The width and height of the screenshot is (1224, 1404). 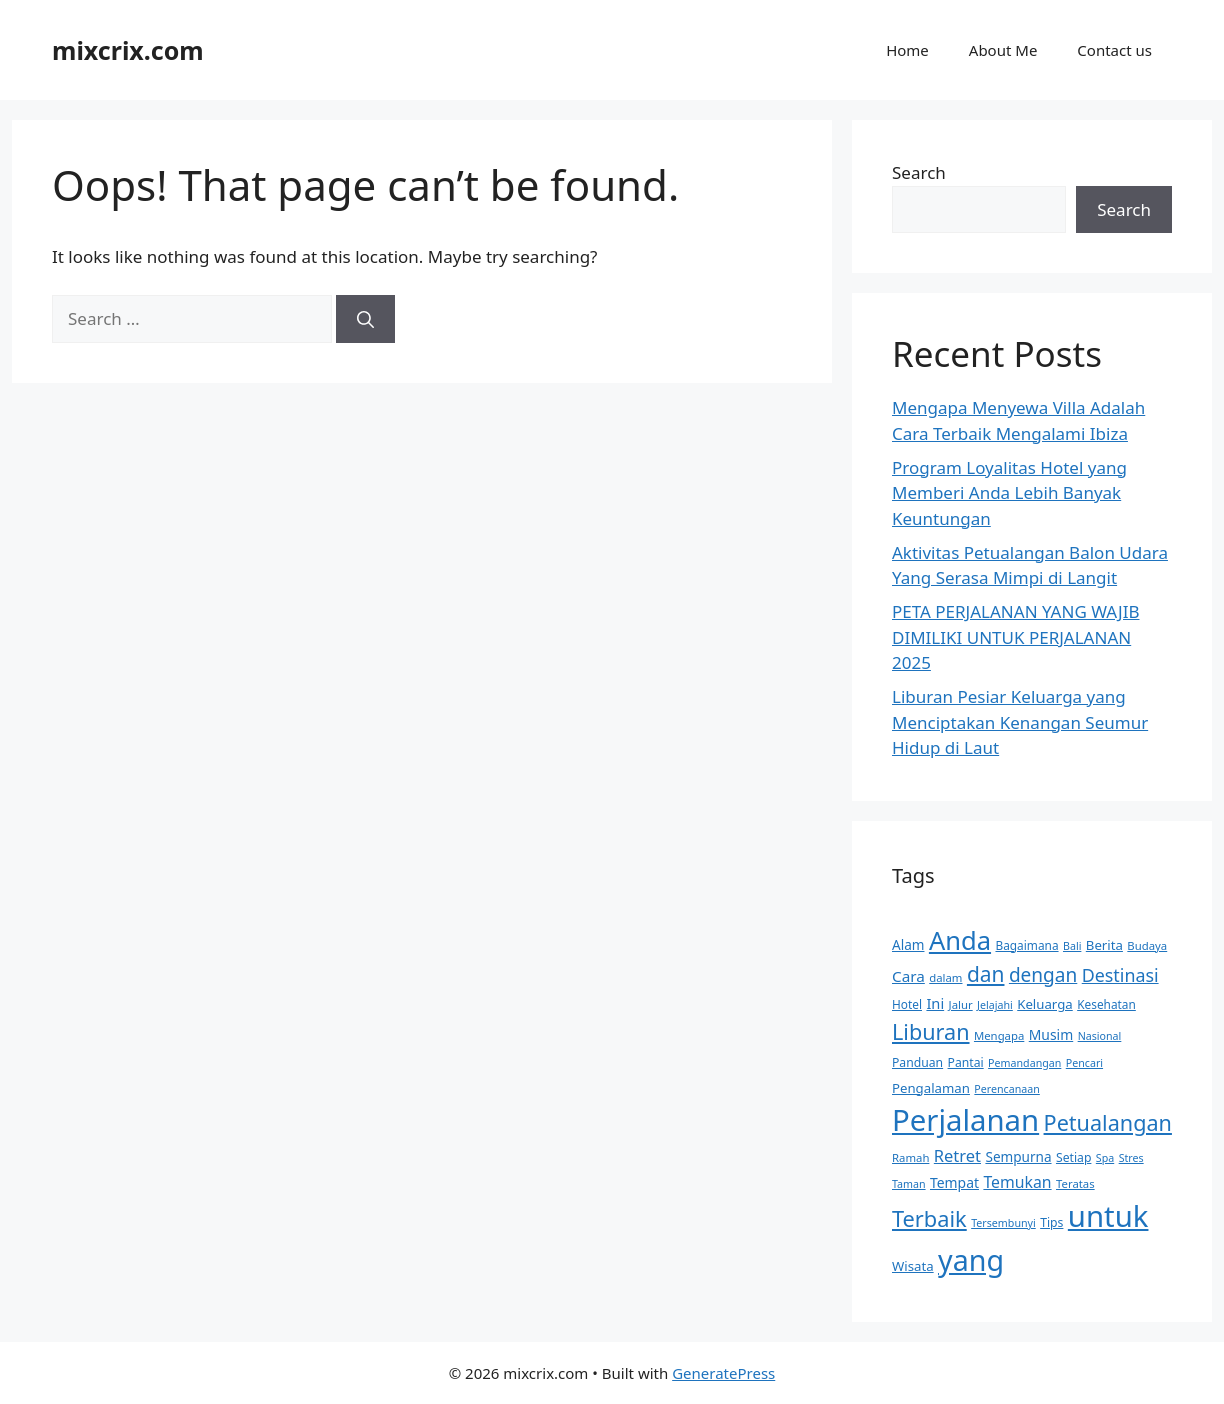 I want to click on About Me, so click(x=1003, y=50).